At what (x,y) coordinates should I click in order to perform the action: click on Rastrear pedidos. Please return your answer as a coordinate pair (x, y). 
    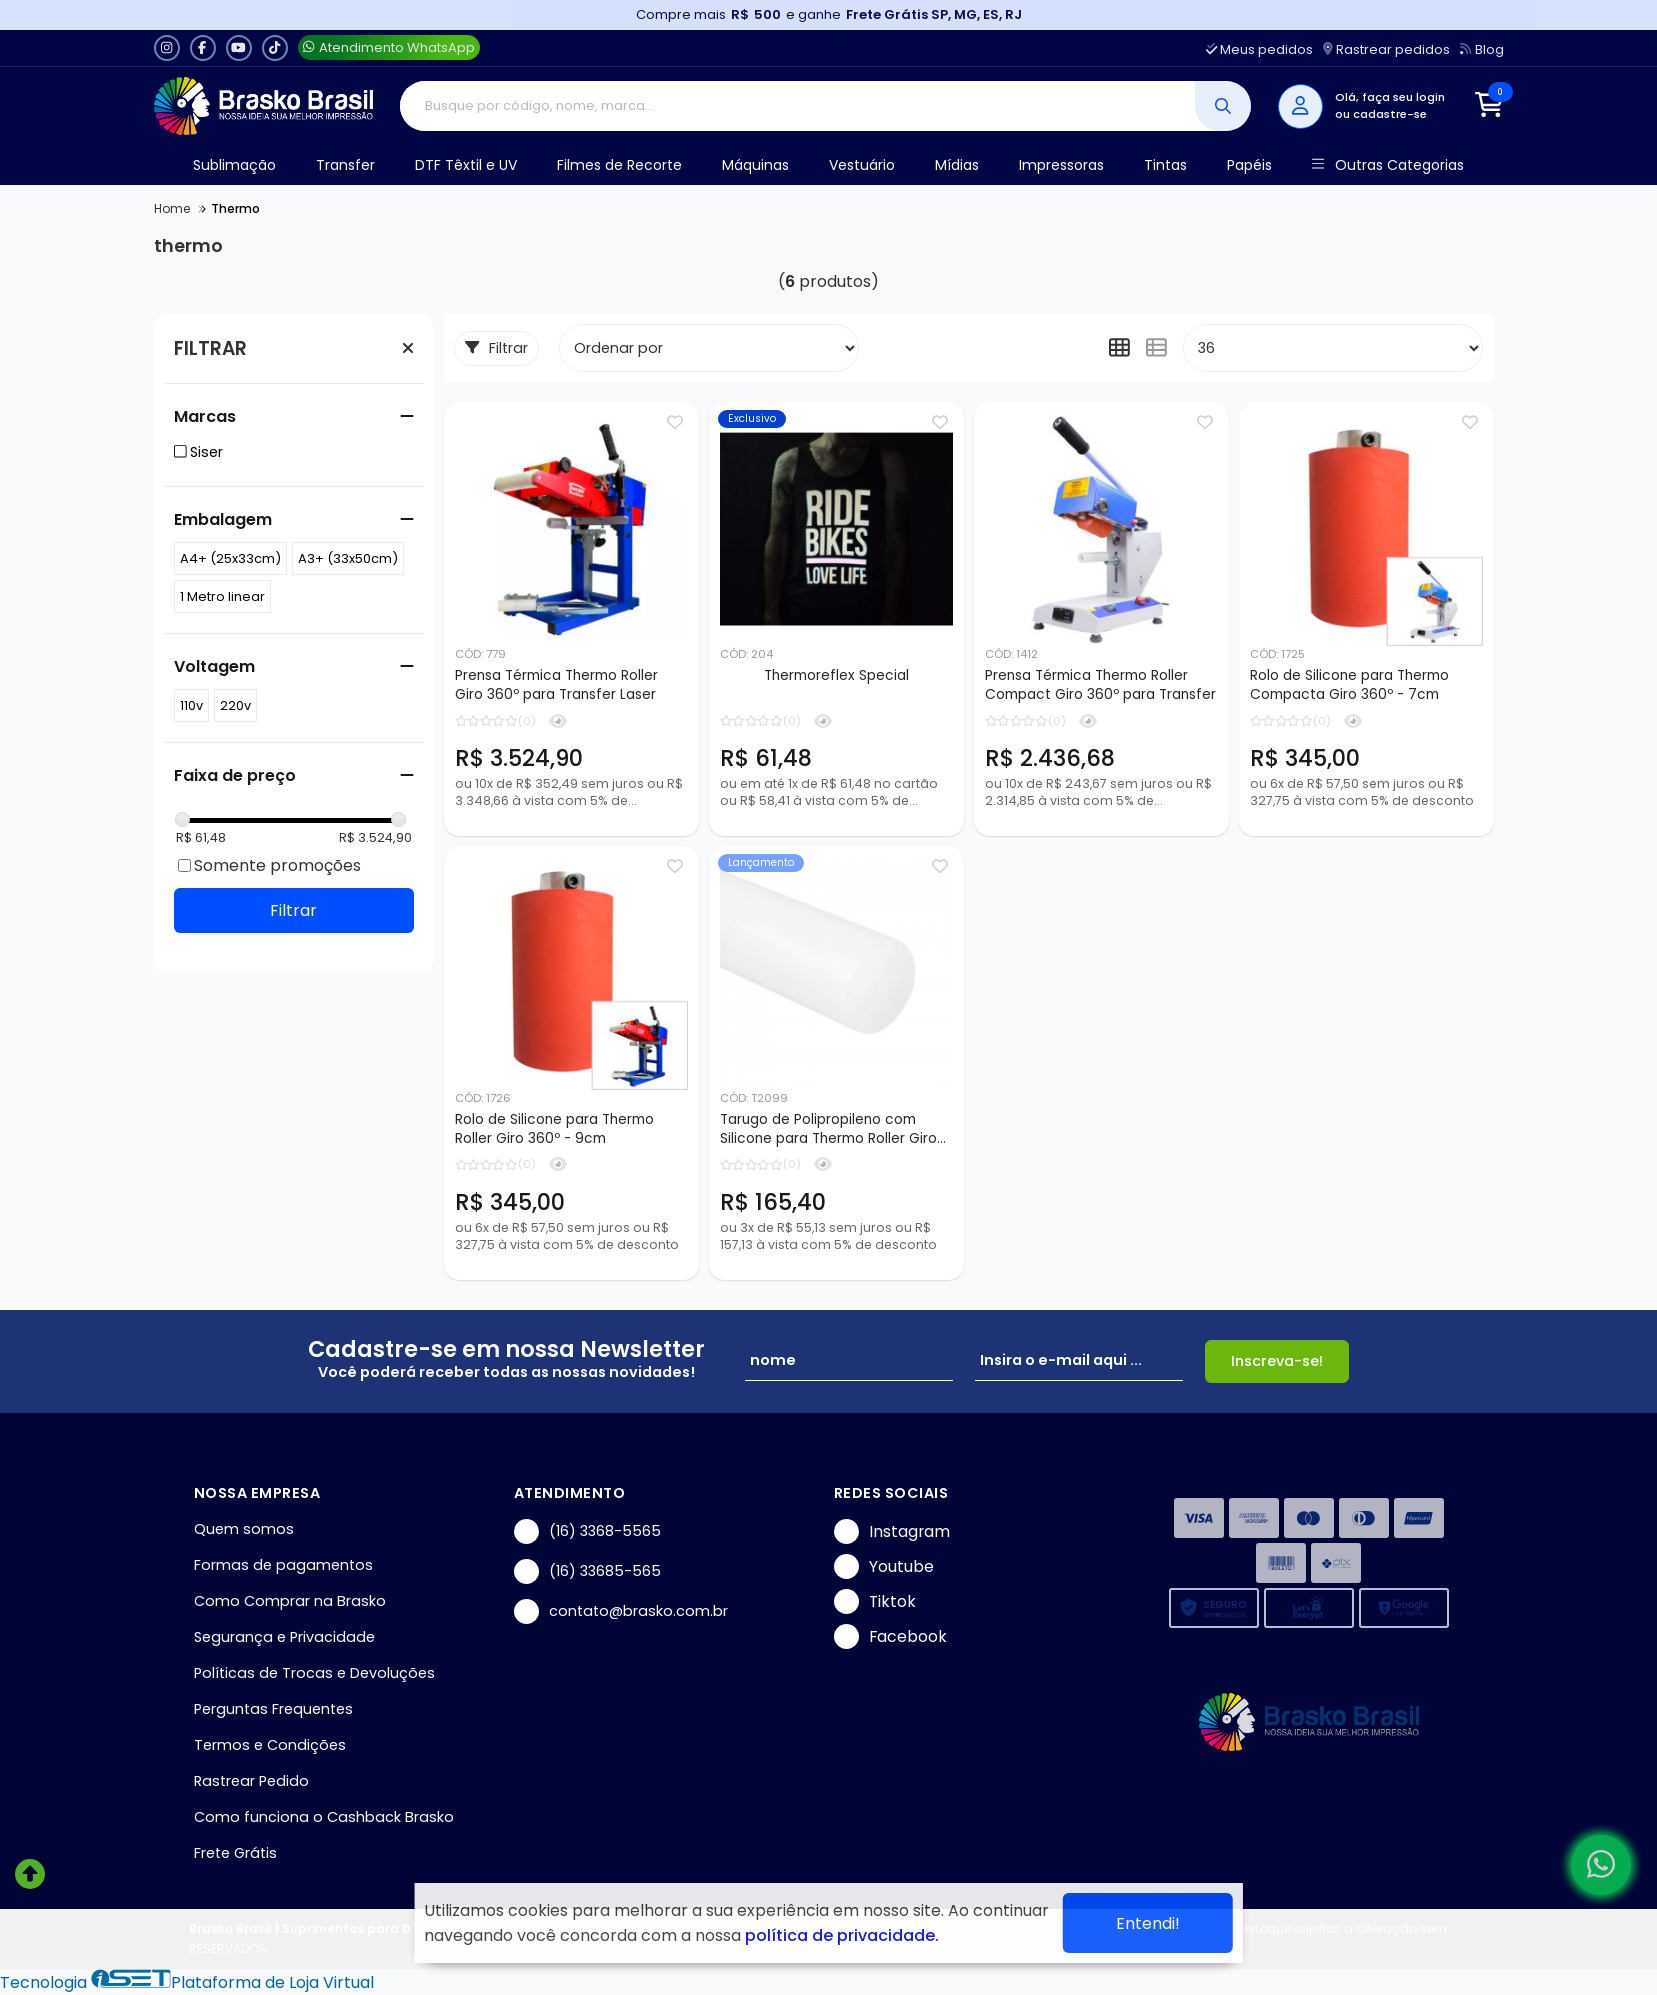
    Looking at the image, I should click on (1386, 49).